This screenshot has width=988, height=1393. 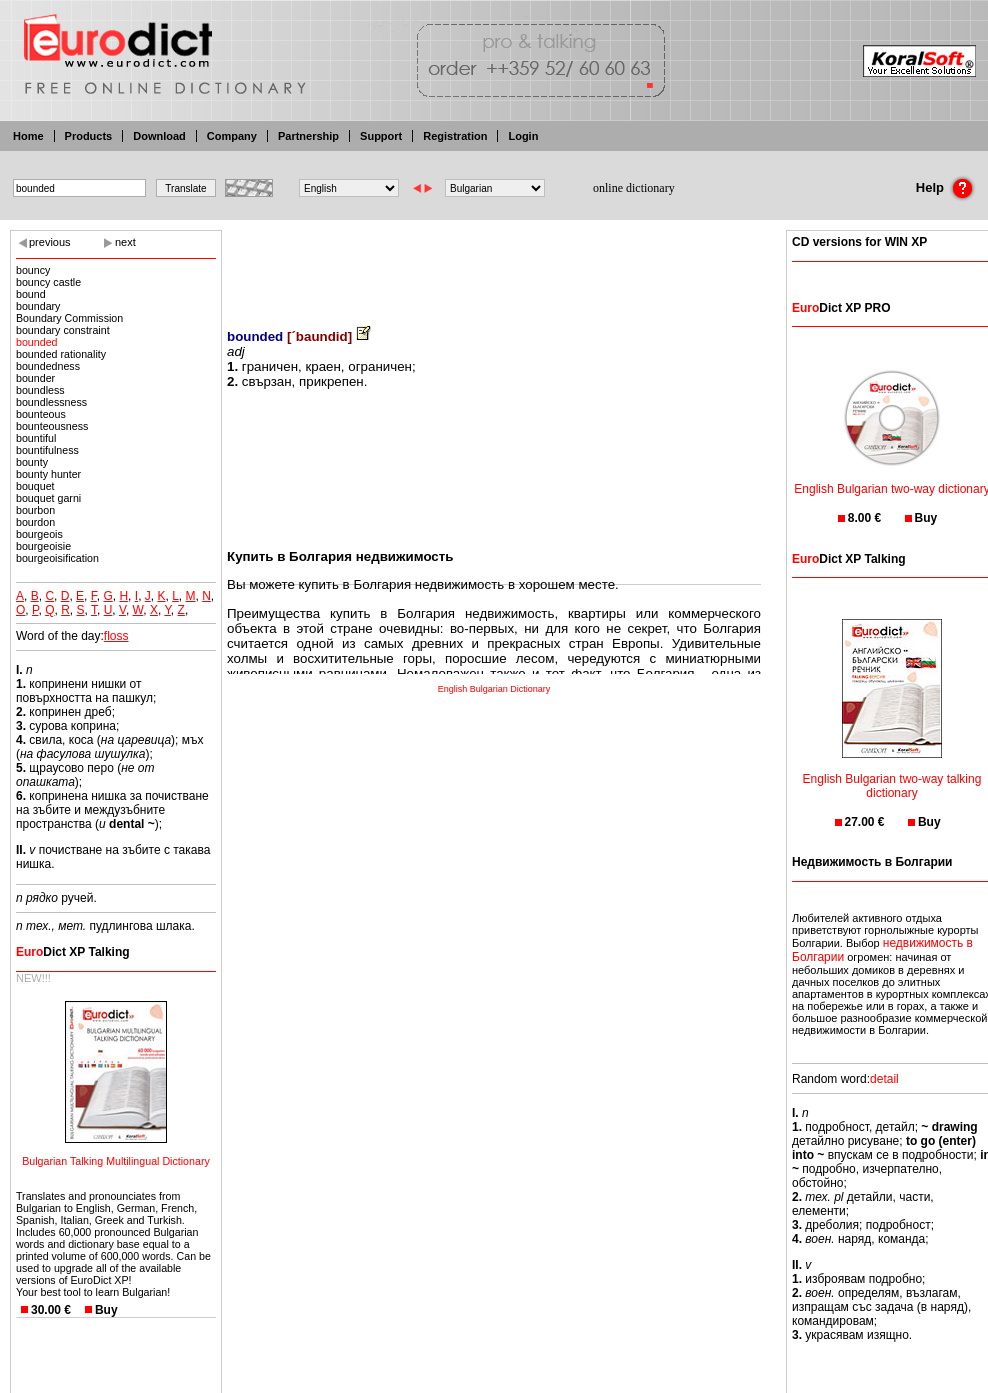 What do you see at coordinates (31, 294) in the screenshot?
I see `bound` at bounding box center [31, 294].